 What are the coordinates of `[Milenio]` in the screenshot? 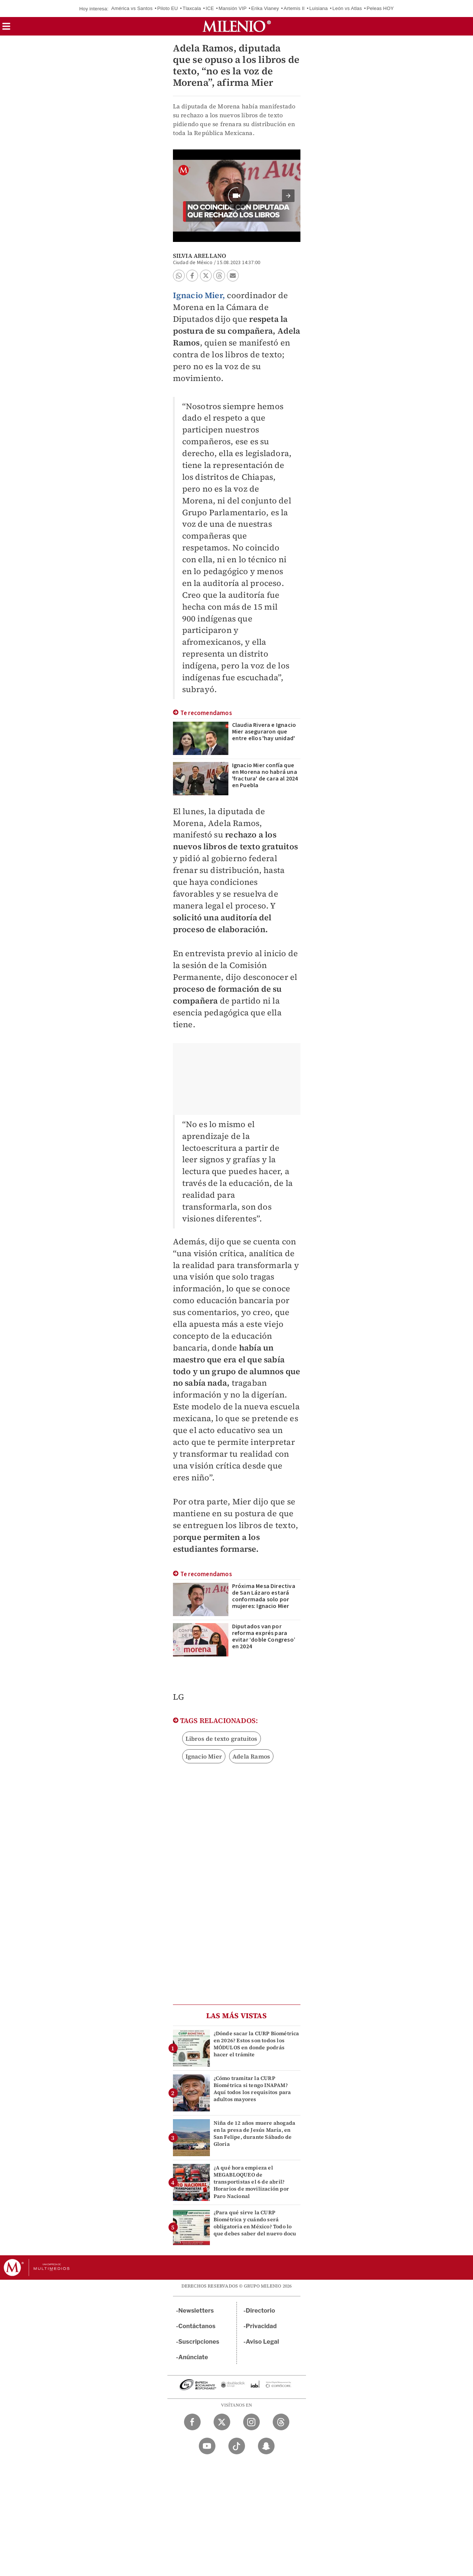 It's located at (237, 26).